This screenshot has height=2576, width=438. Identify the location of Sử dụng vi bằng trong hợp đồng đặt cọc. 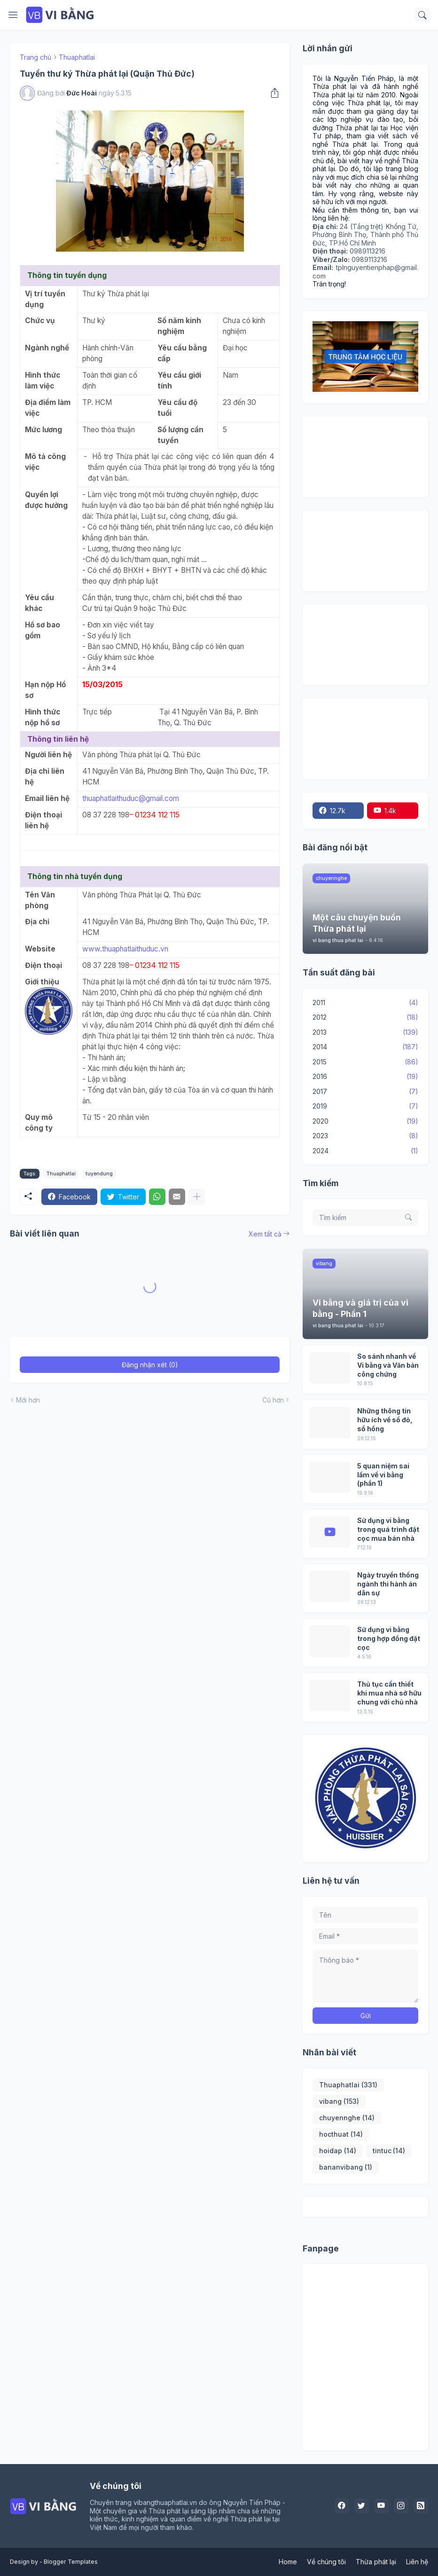
(388, 1638).